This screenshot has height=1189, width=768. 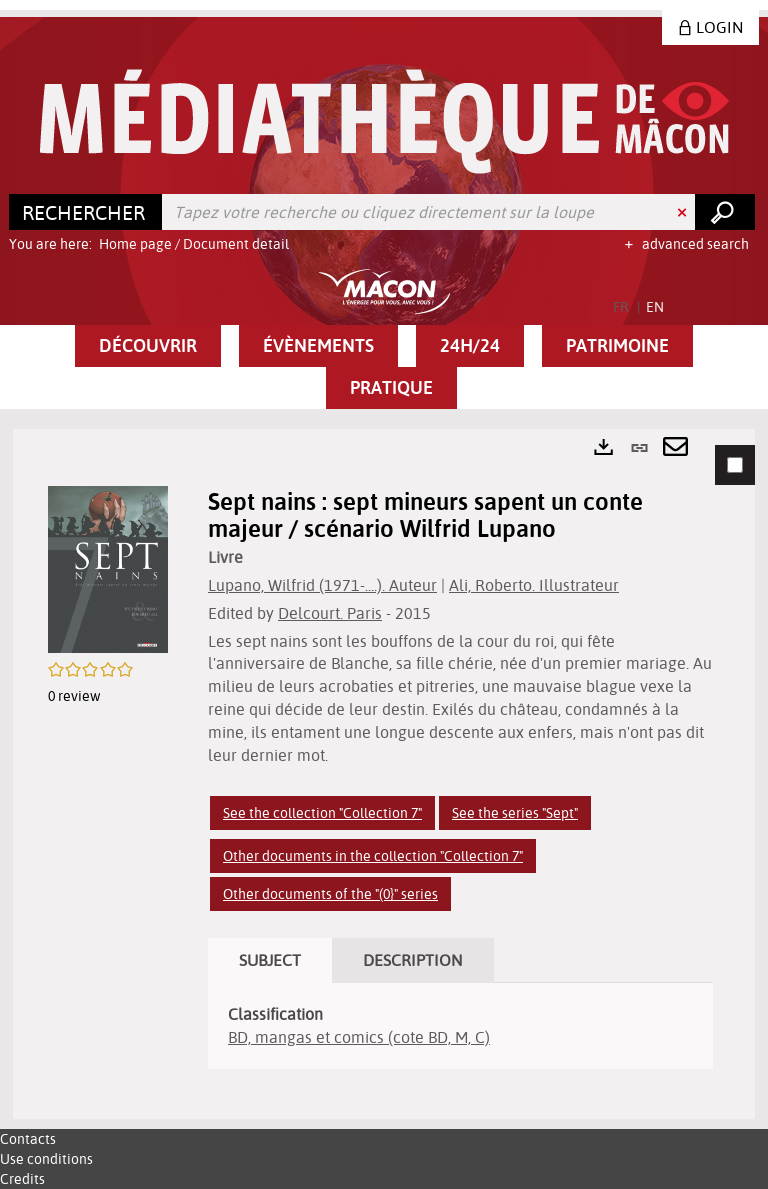 What do you see at coordinates (534, 585) in the screenshot?
I see `Ali, Roberto. Illustrateur` at bounding box center [534, 585].